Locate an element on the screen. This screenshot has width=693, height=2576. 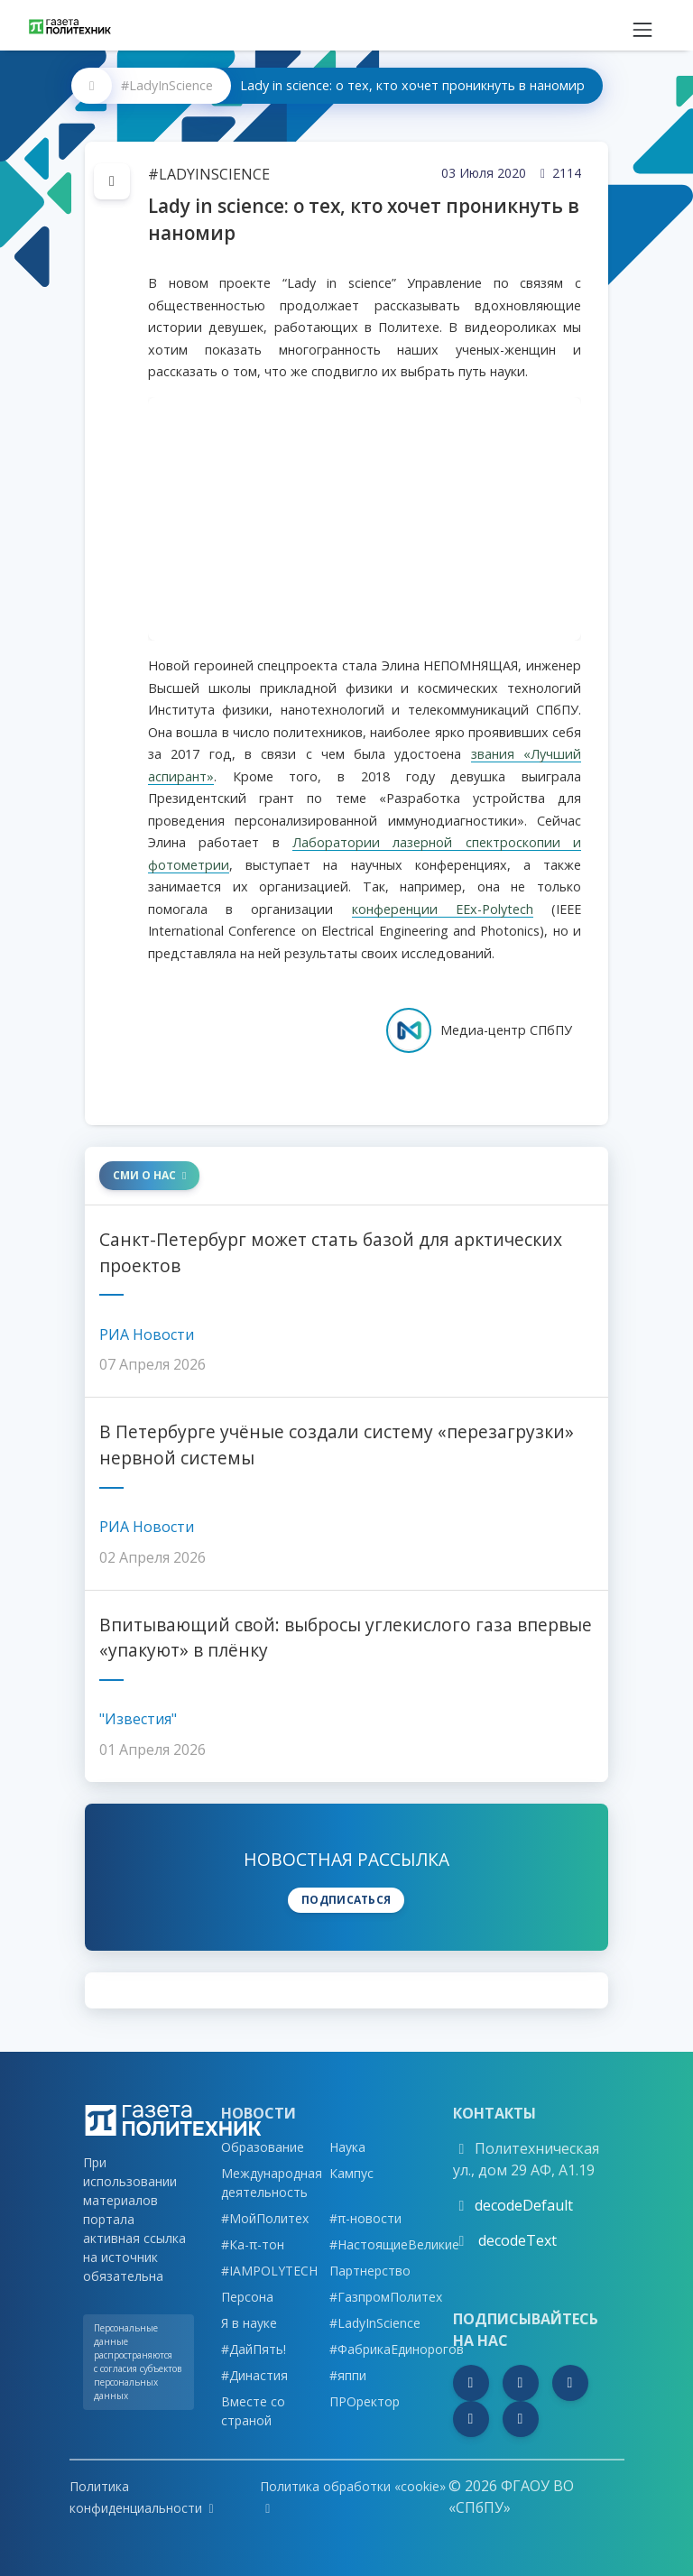
Образование is located at coordinates (262, 2147).